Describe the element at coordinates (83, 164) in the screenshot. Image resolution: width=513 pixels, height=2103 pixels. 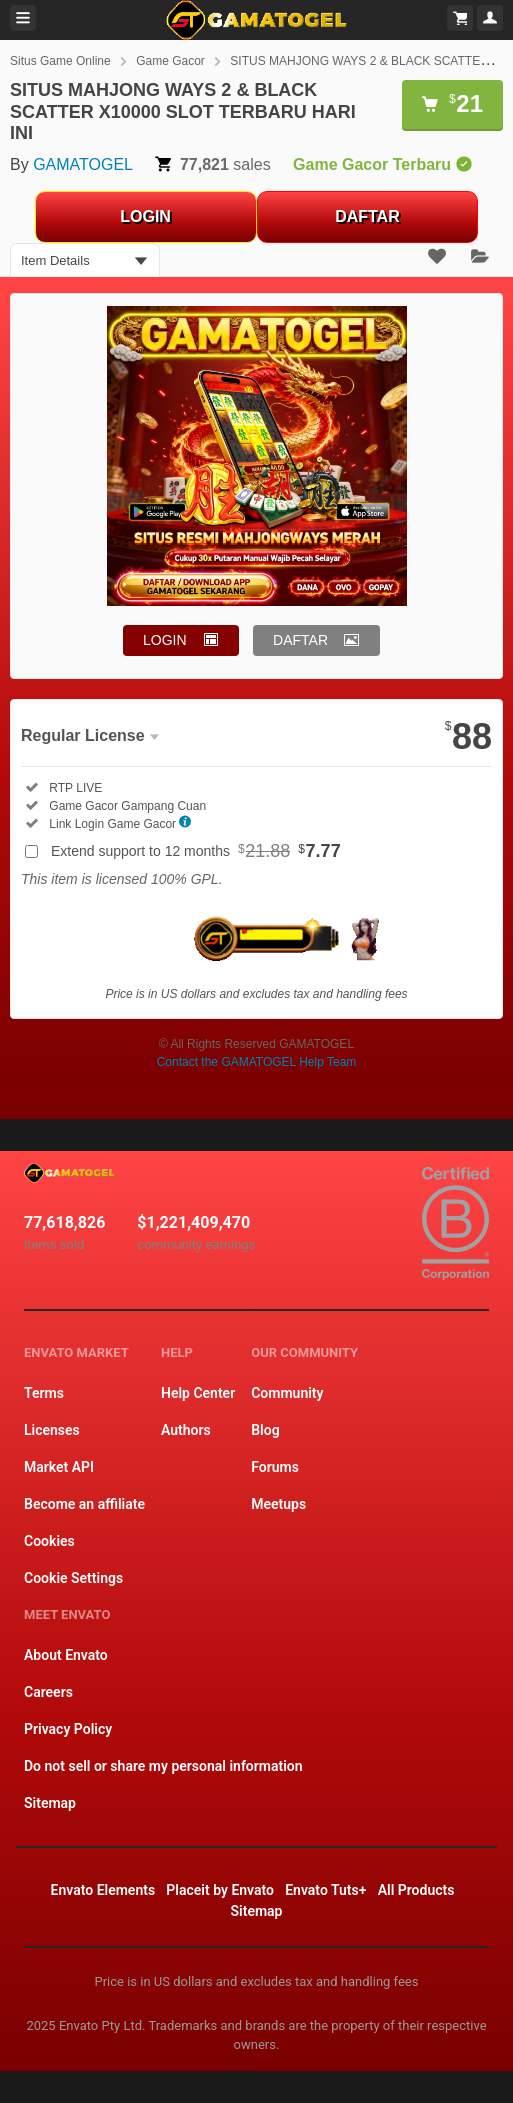
I see `GAMATOGEL` at that location.